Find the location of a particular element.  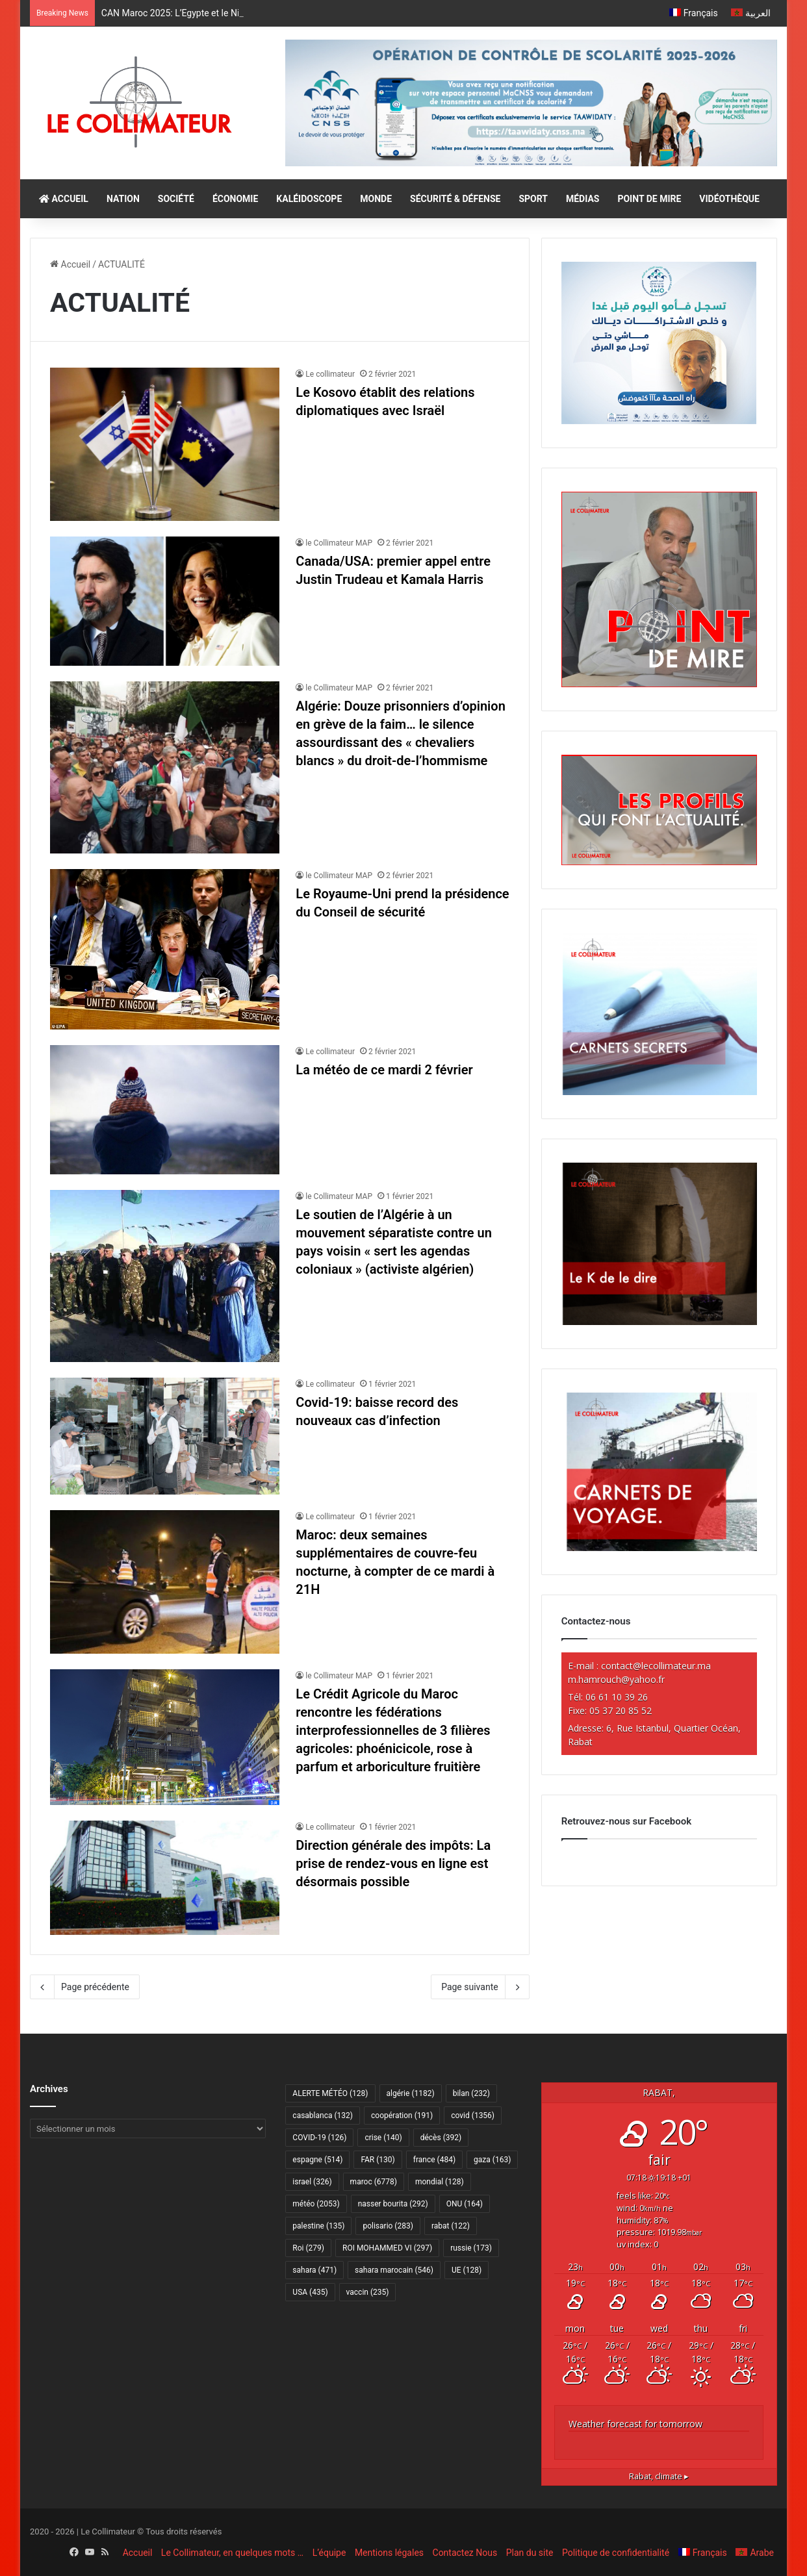

bilan [bilan (232 éléments)] is located at coordinates (471, 2093).